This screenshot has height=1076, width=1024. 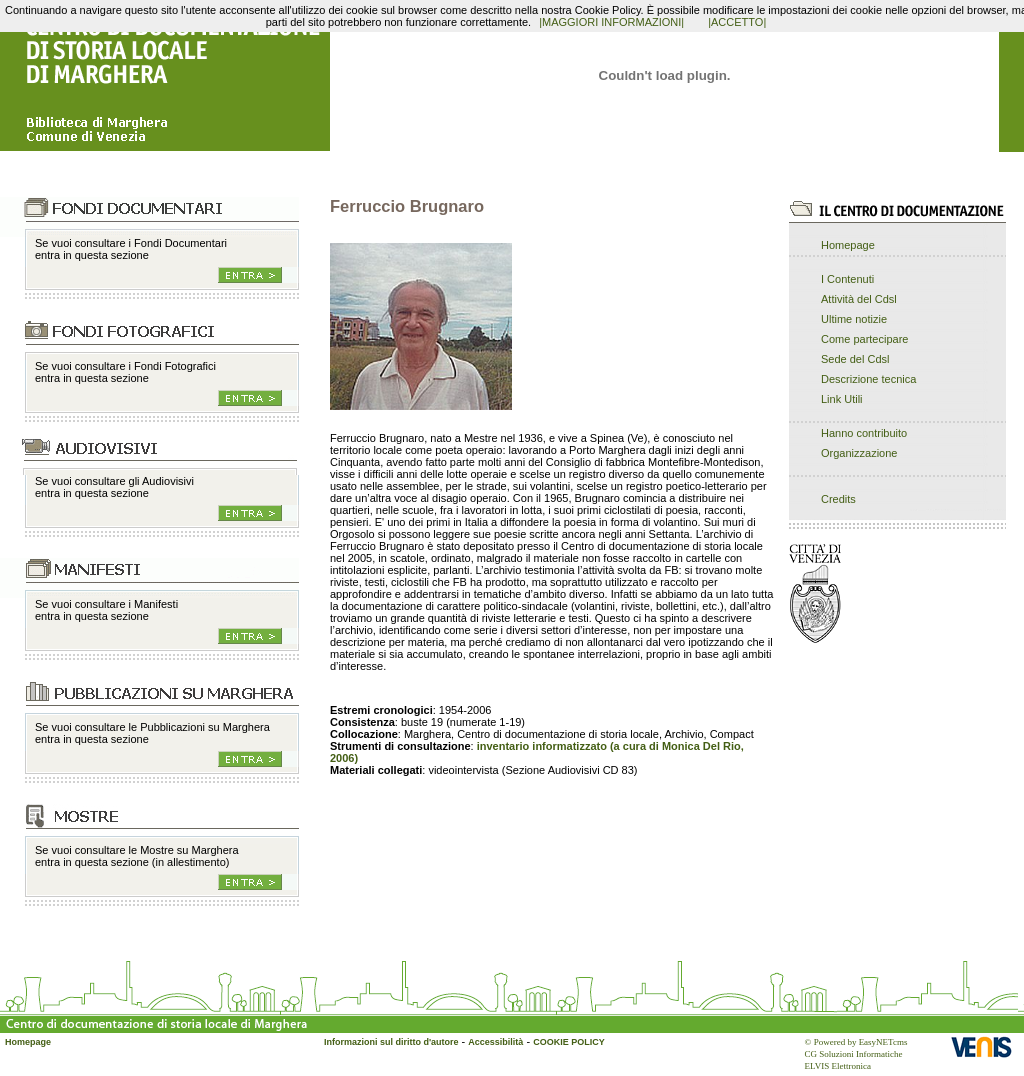 What do you see at coordinates (838, 1066) in the screenshot?
I see `ELVIS Elettronica` at bounding box center [838, 1066].